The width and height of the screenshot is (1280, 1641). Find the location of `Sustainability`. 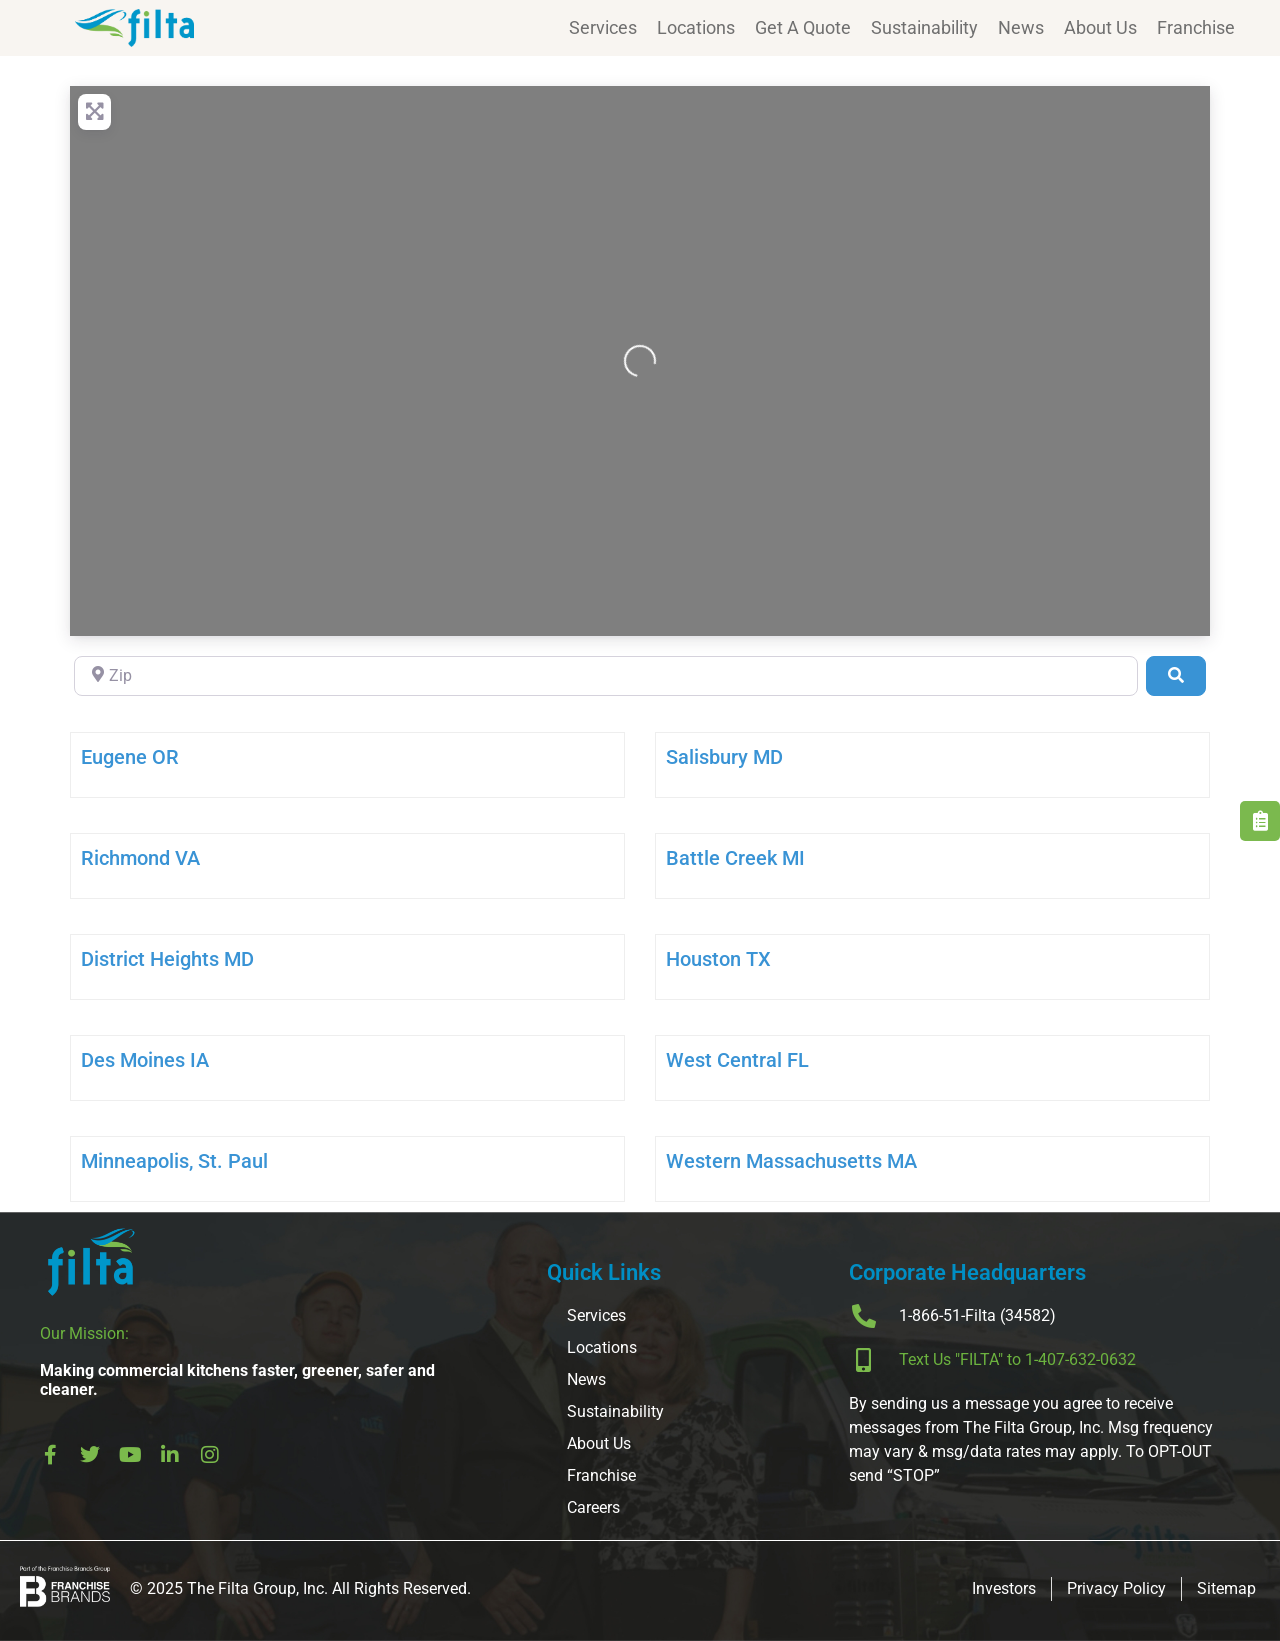

Sustainability is located at coordinates (924, 27).